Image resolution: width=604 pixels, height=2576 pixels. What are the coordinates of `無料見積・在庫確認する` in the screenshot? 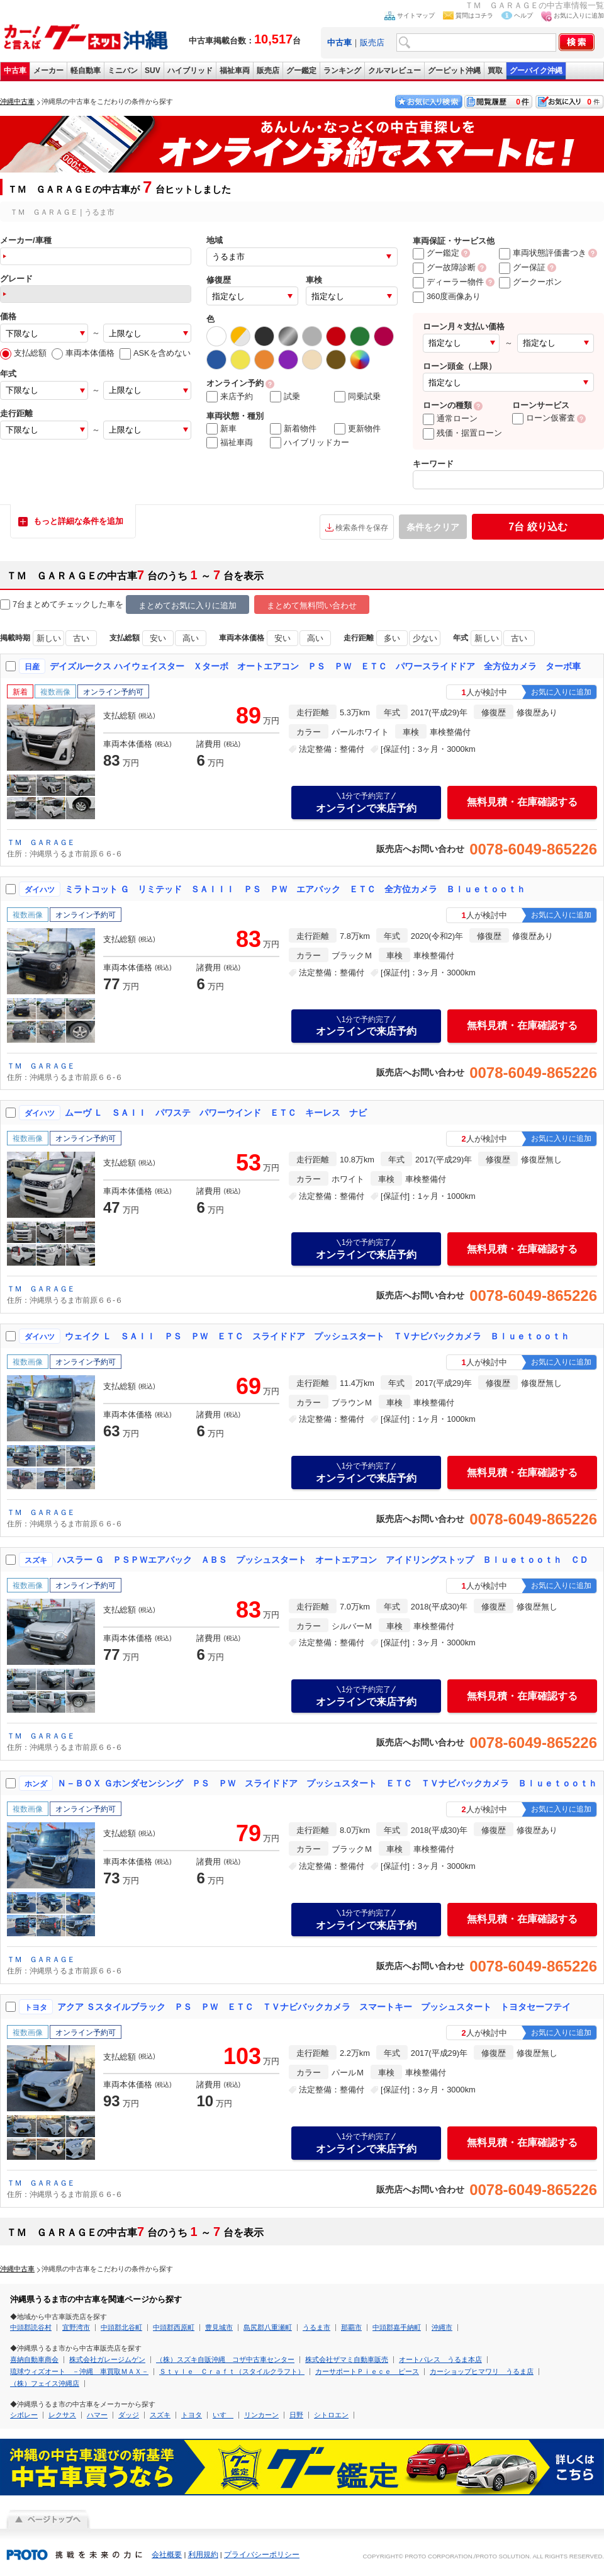 It's located at (522, 802).